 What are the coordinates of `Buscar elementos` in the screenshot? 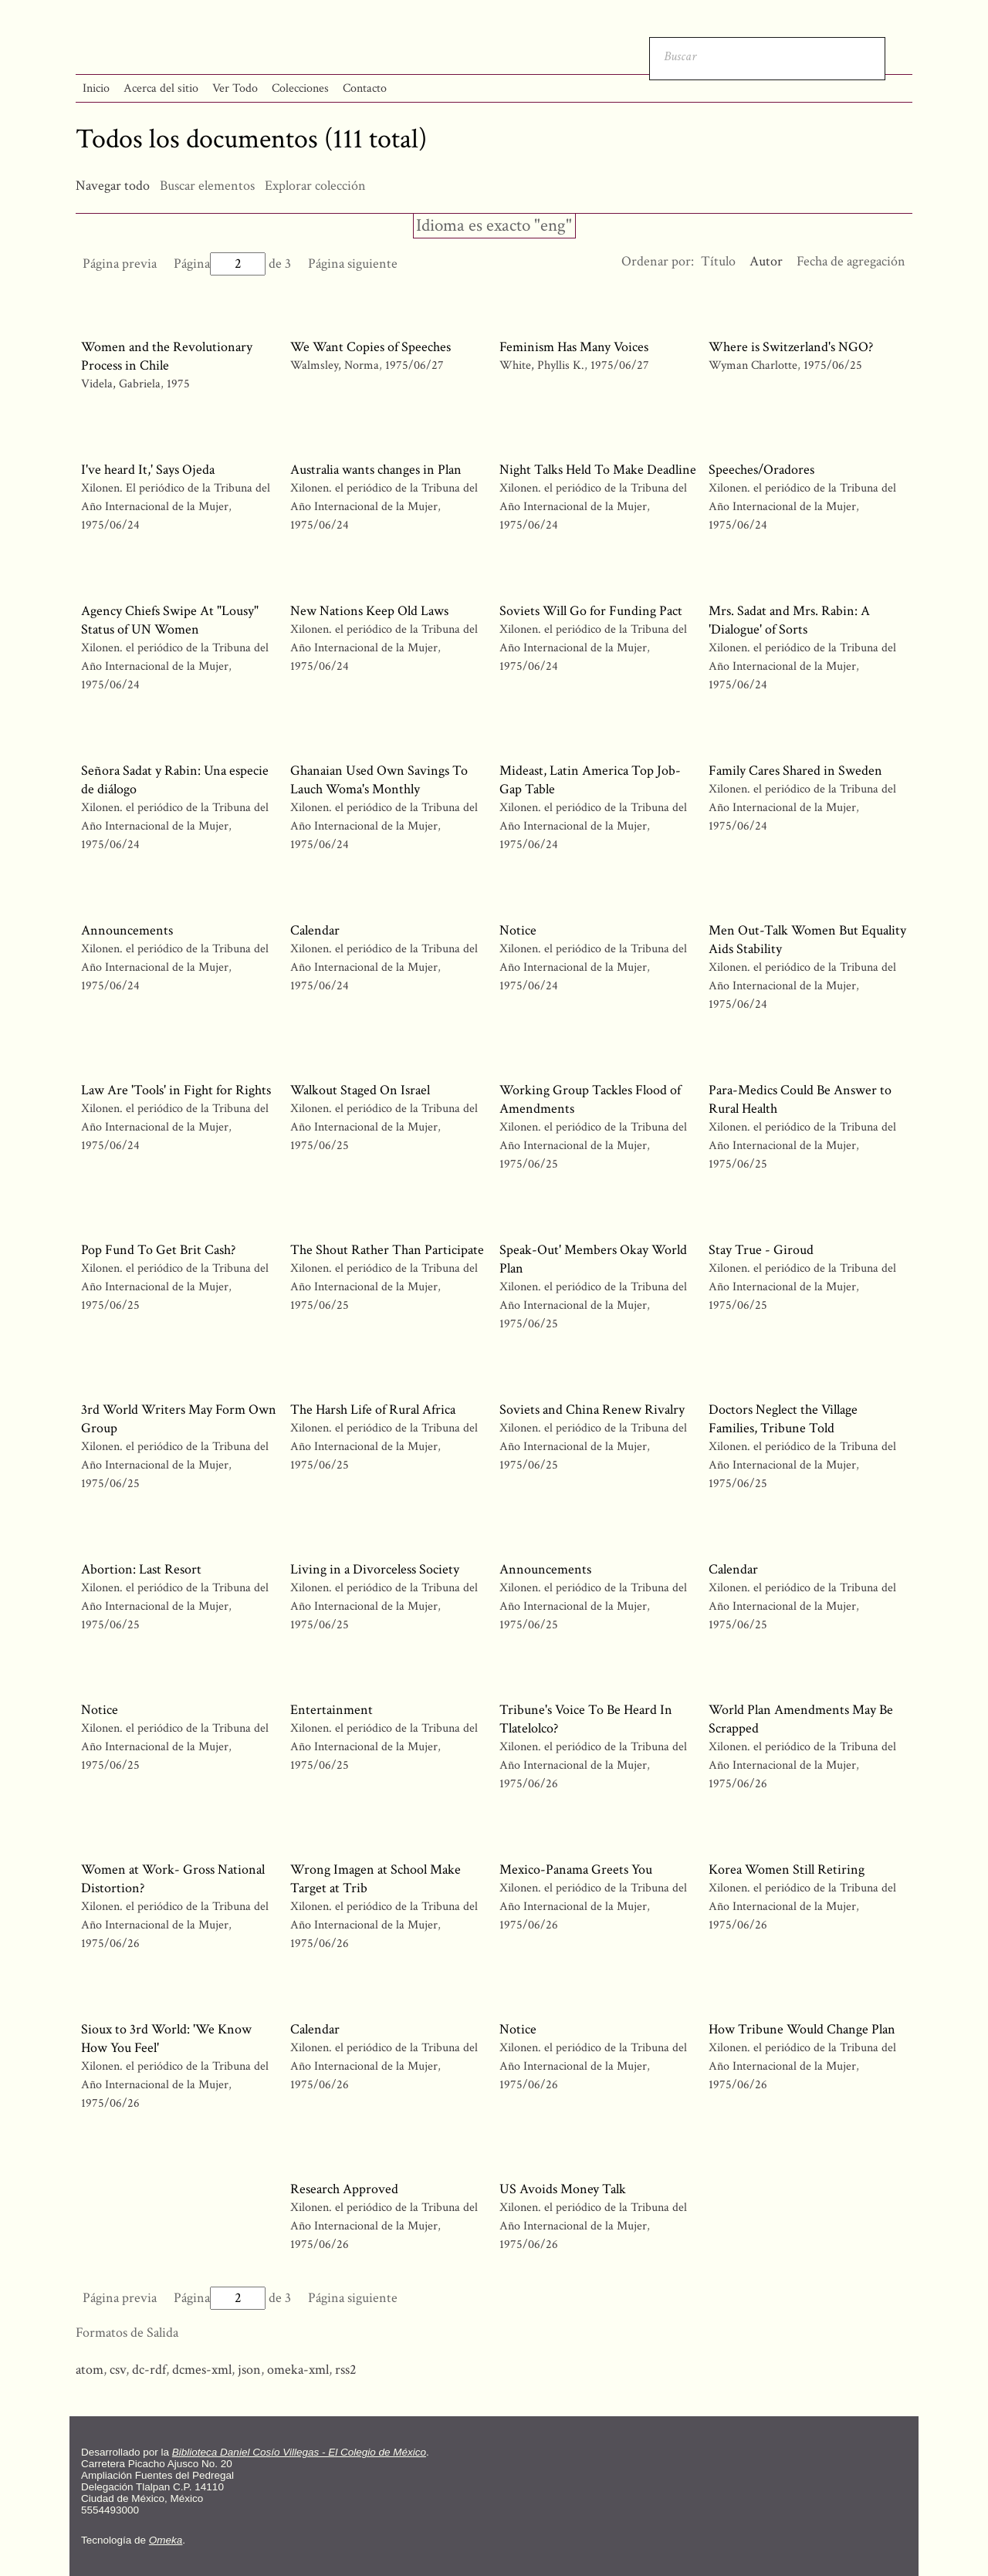 It's located at (207, 185).